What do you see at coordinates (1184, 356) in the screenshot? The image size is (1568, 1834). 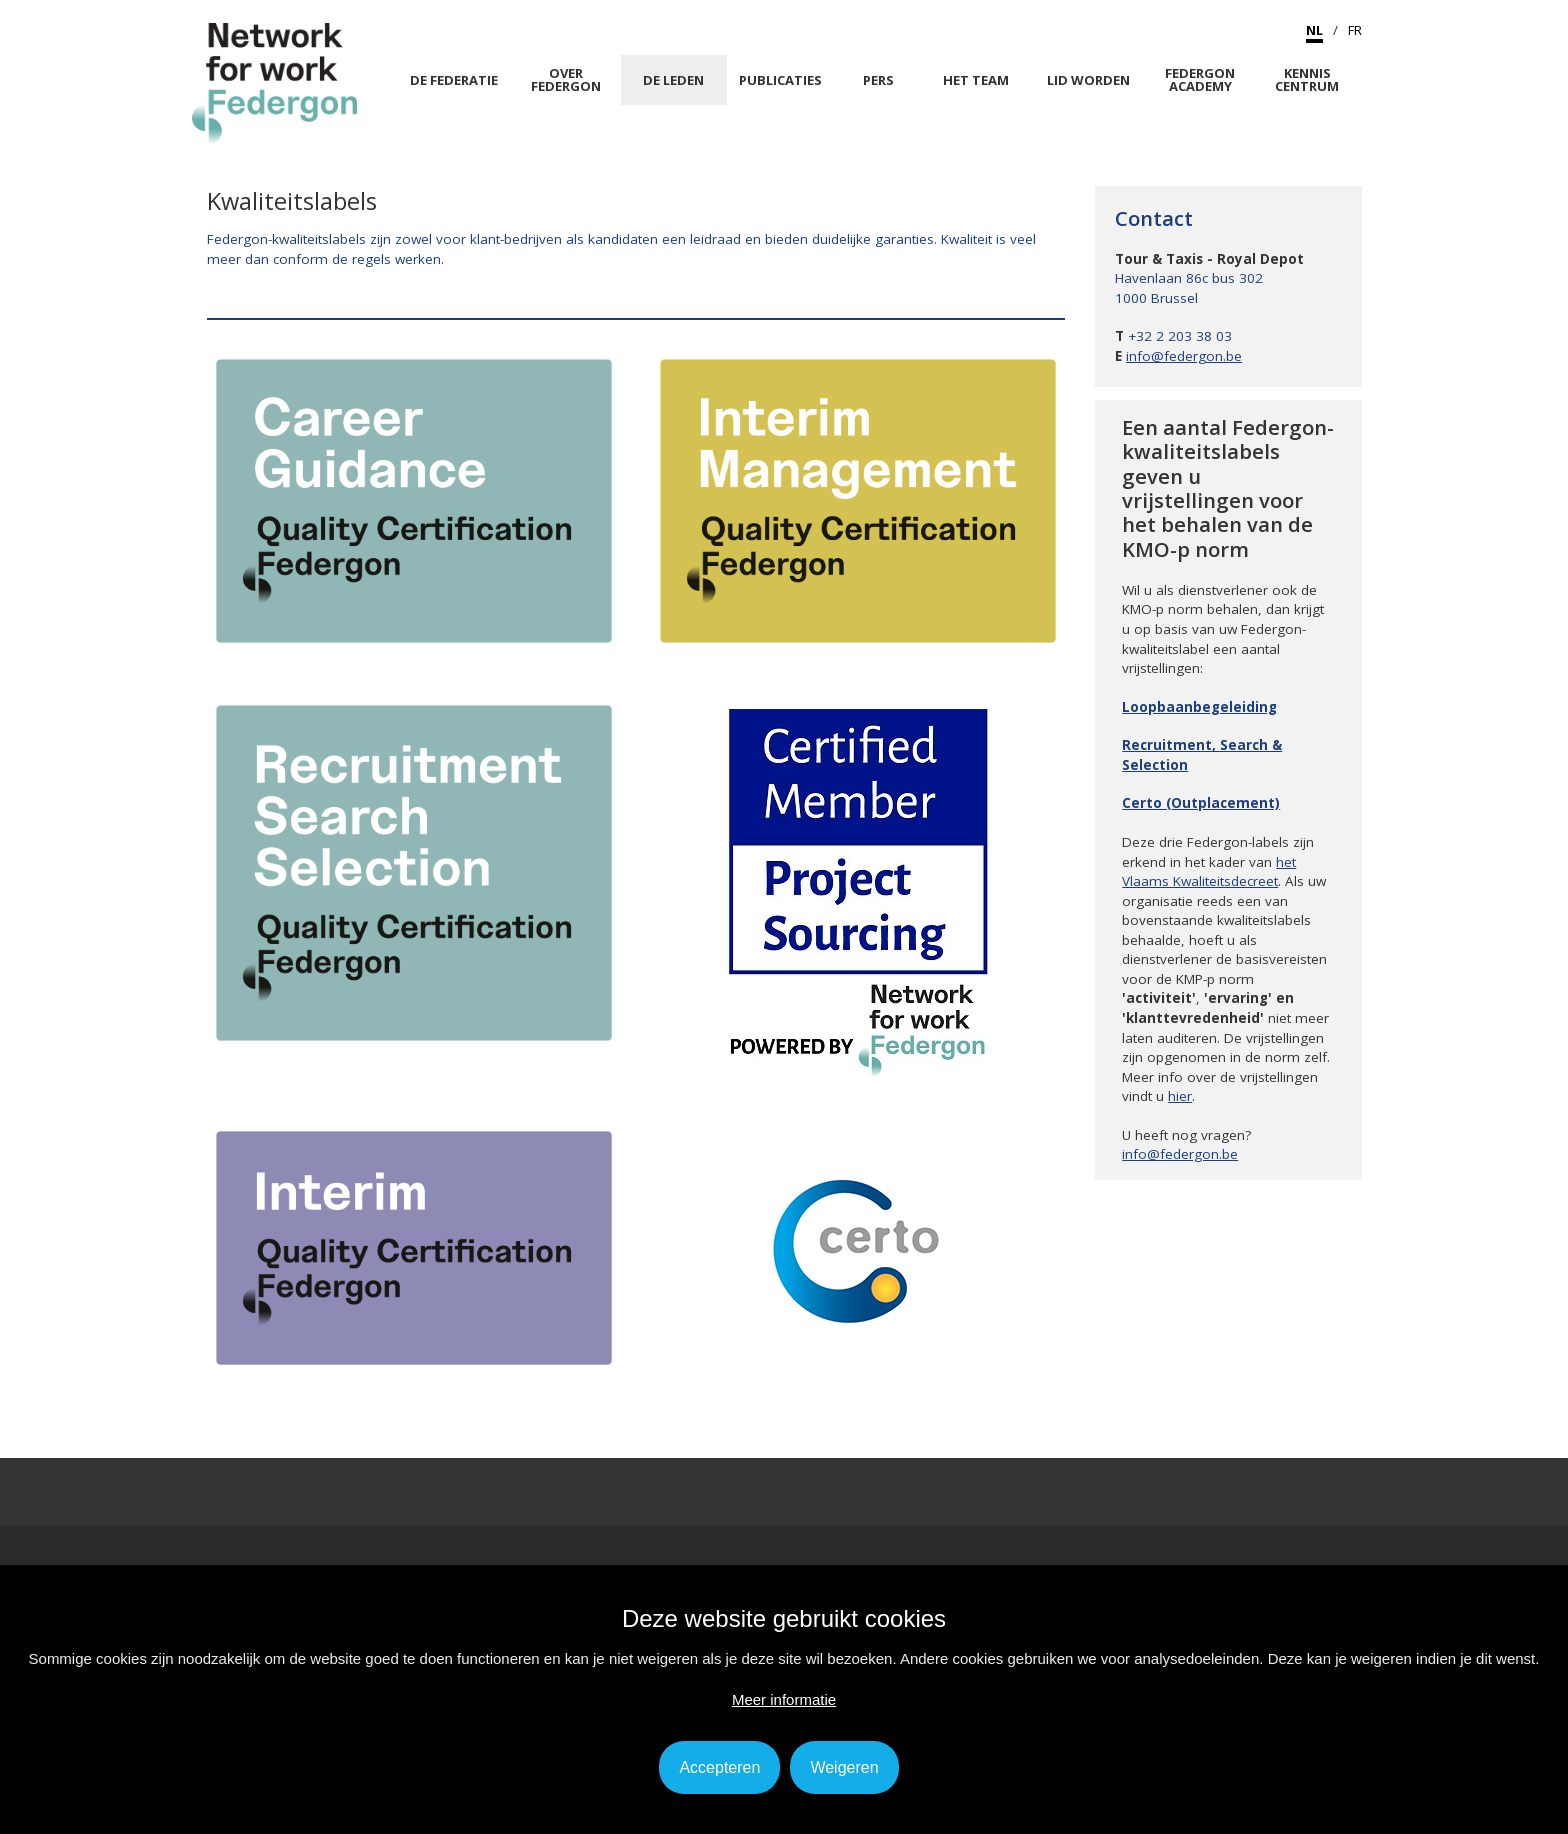 I see `info@federgon.be` at bounding box center [1184, 356].